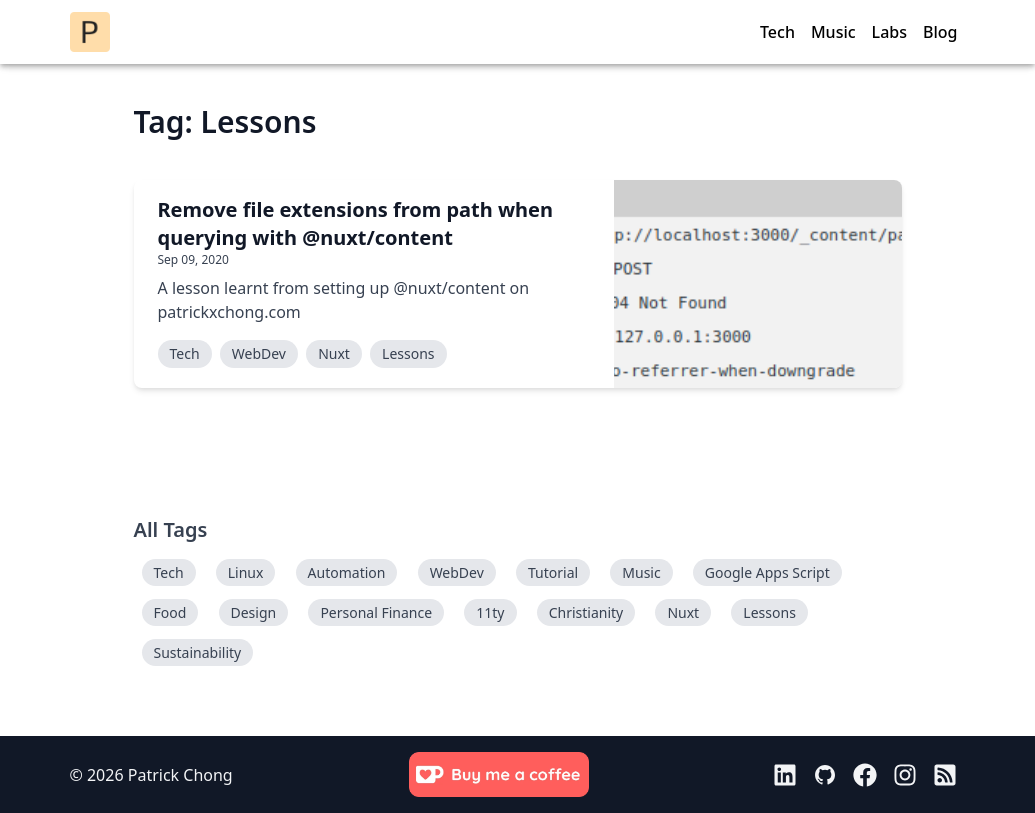  I want to click on Lessons [tagged Lessons], so click(769, 612).